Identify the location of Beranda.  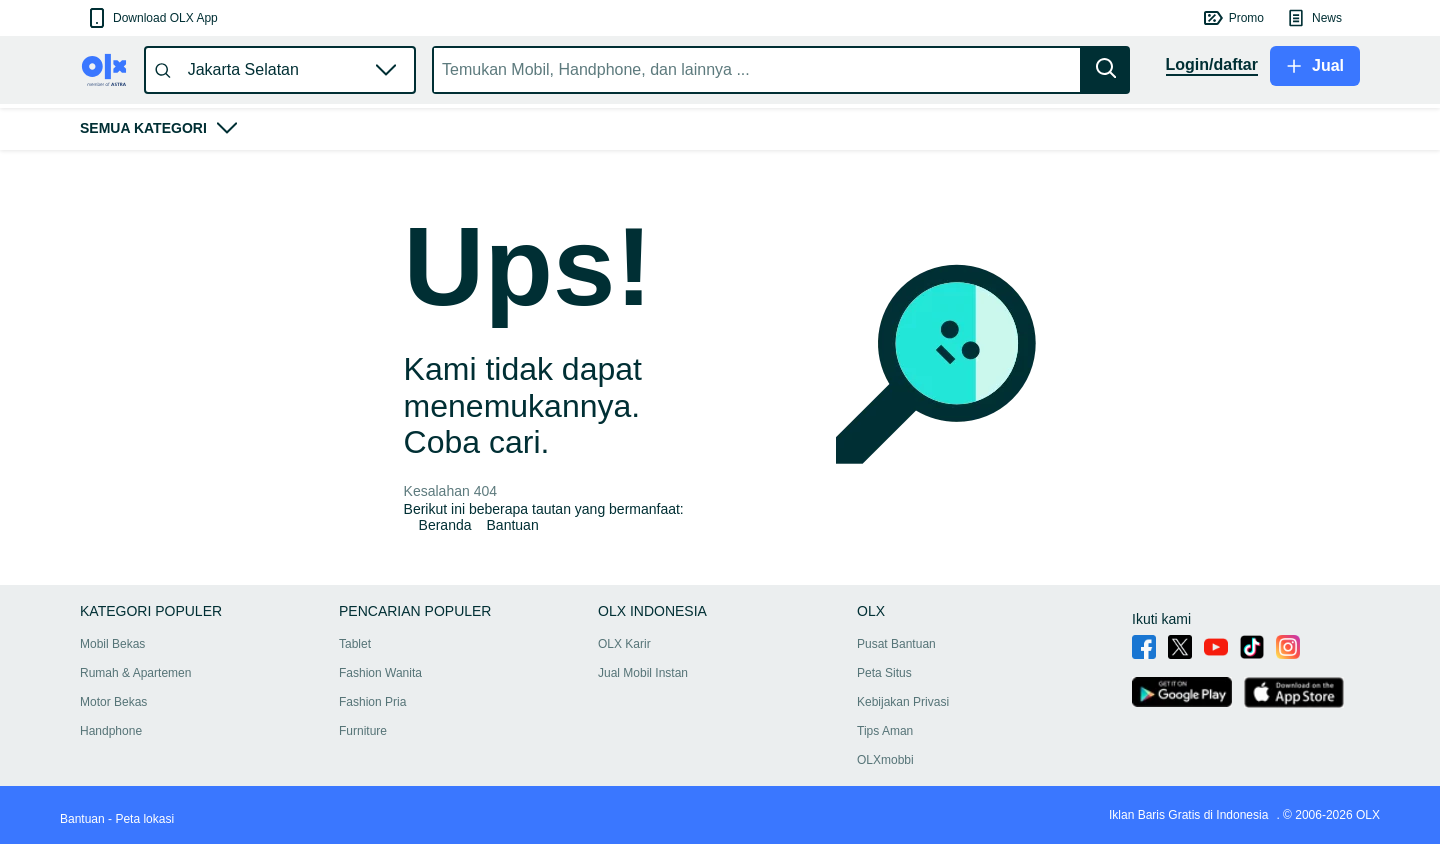
(445, 525).